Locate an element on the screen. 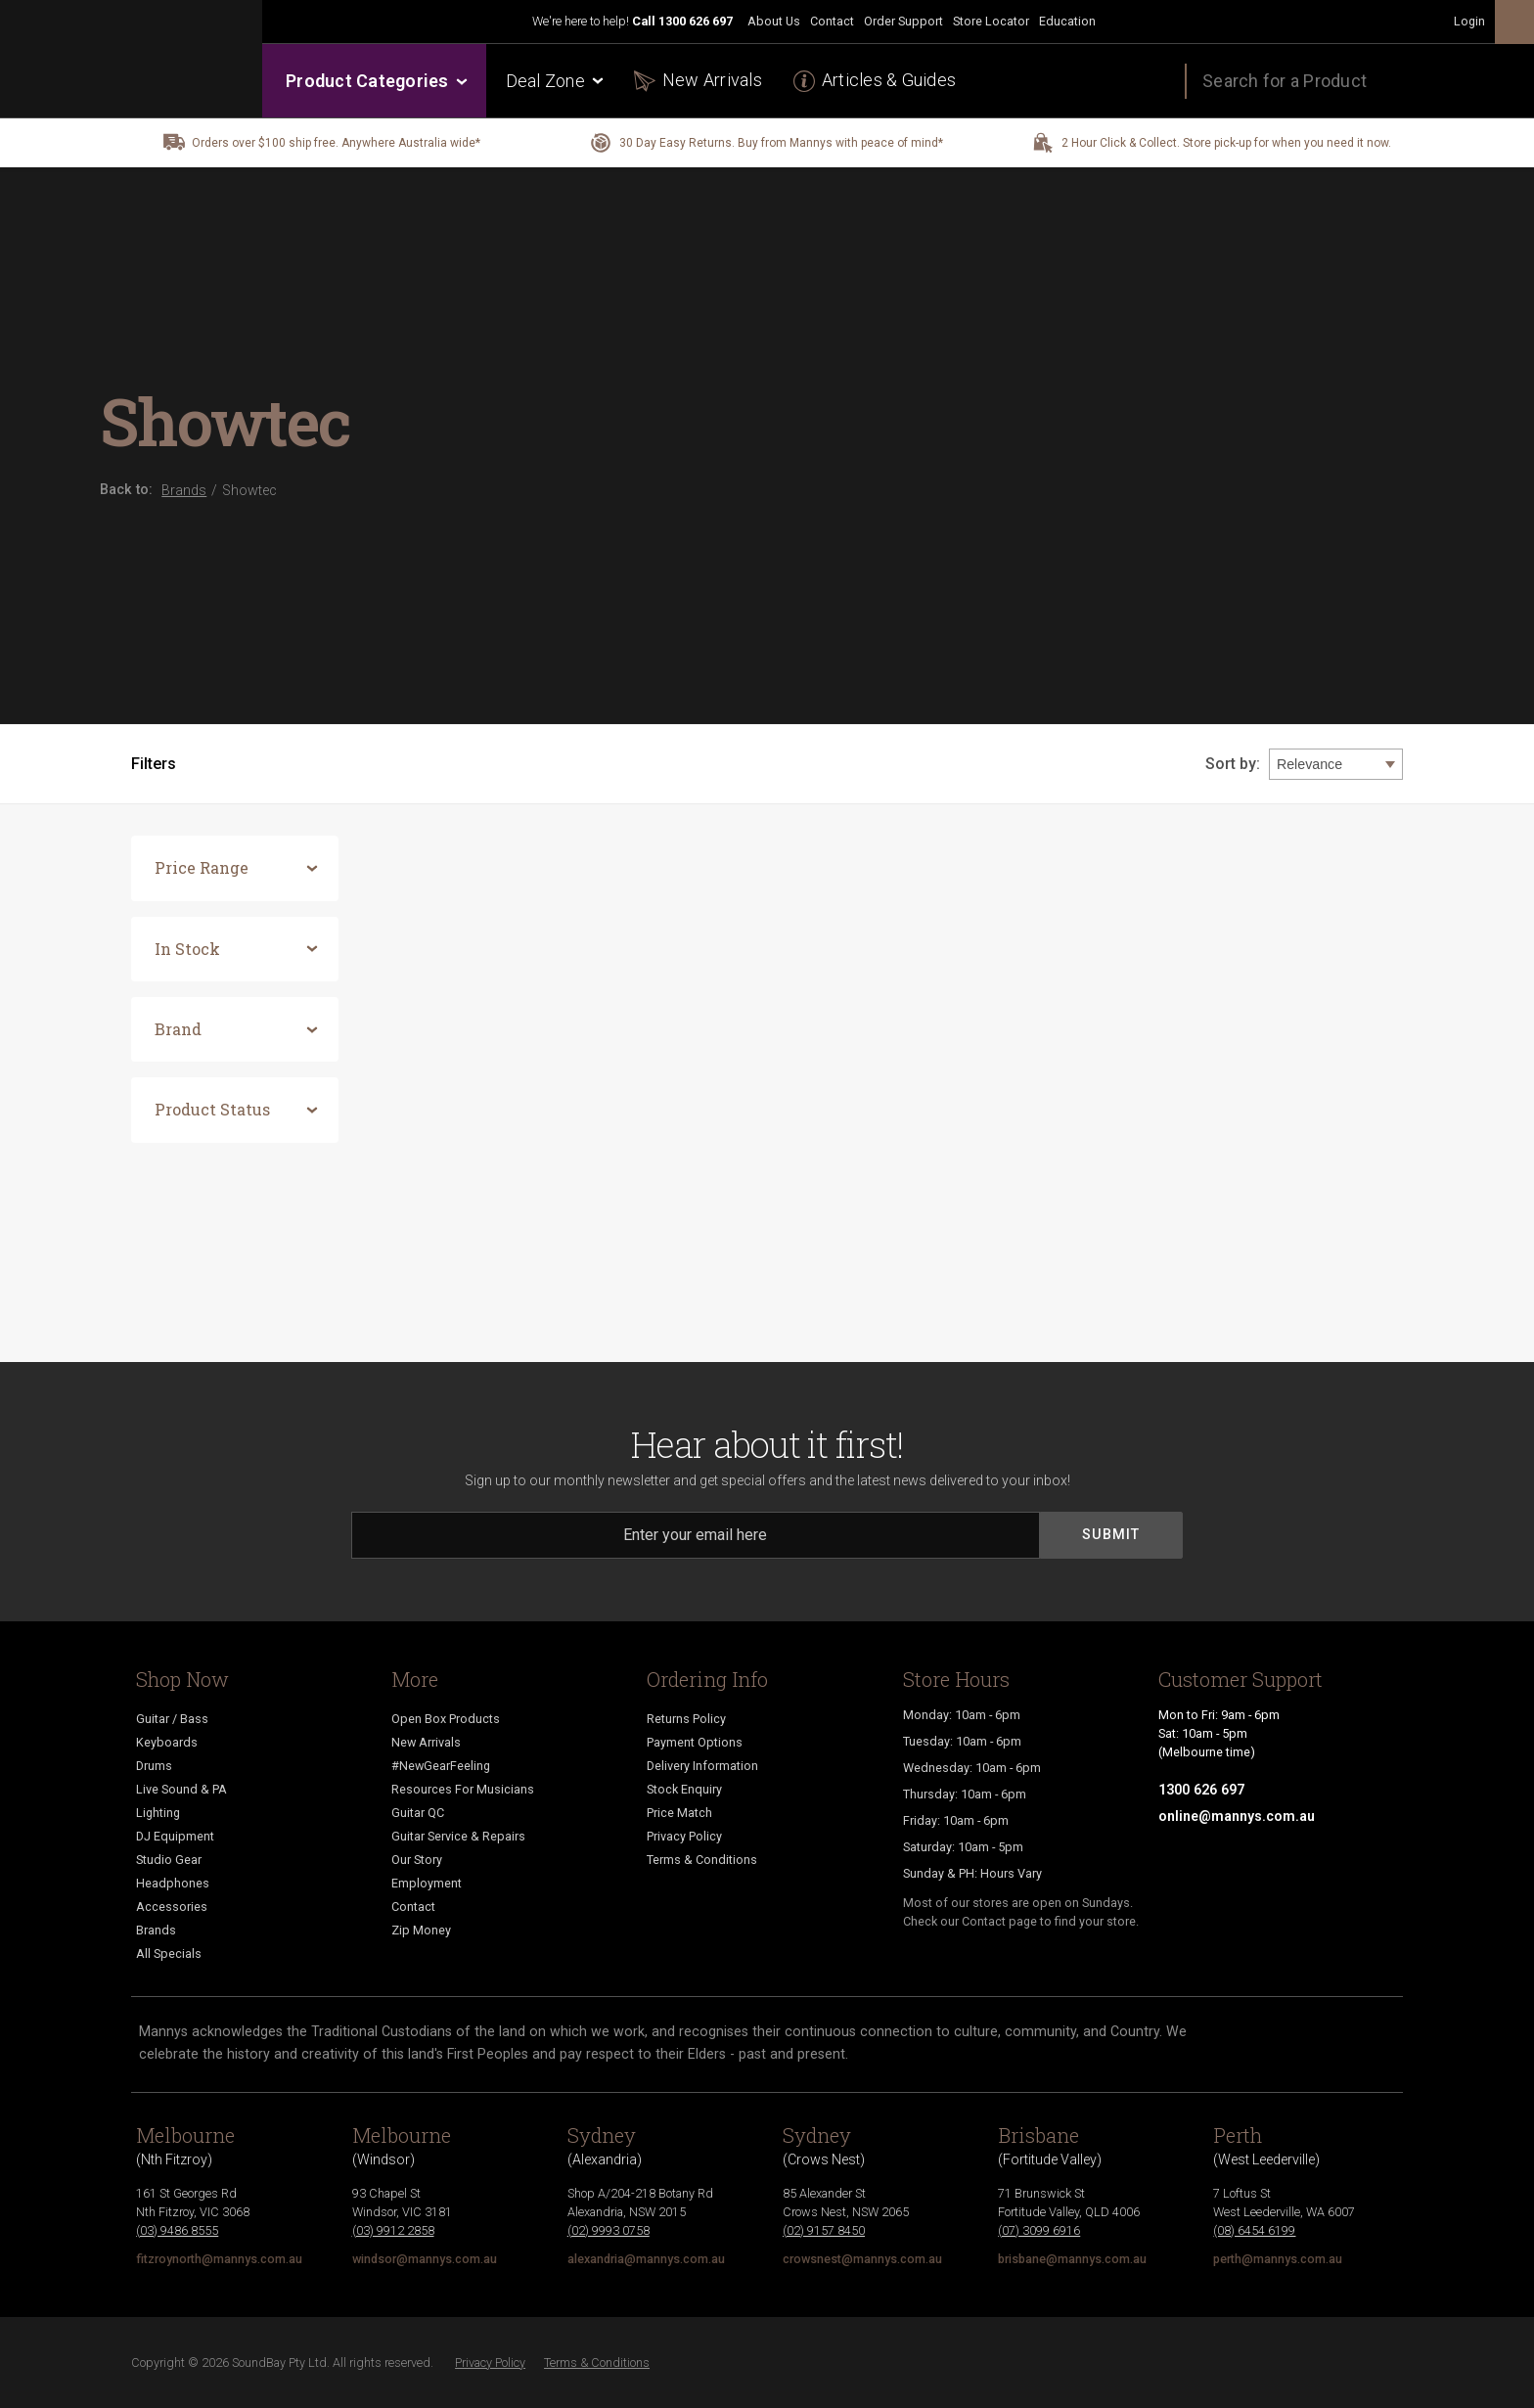 The image size is (1534, 2408). Headphones is located at coordinates (172, 1883).